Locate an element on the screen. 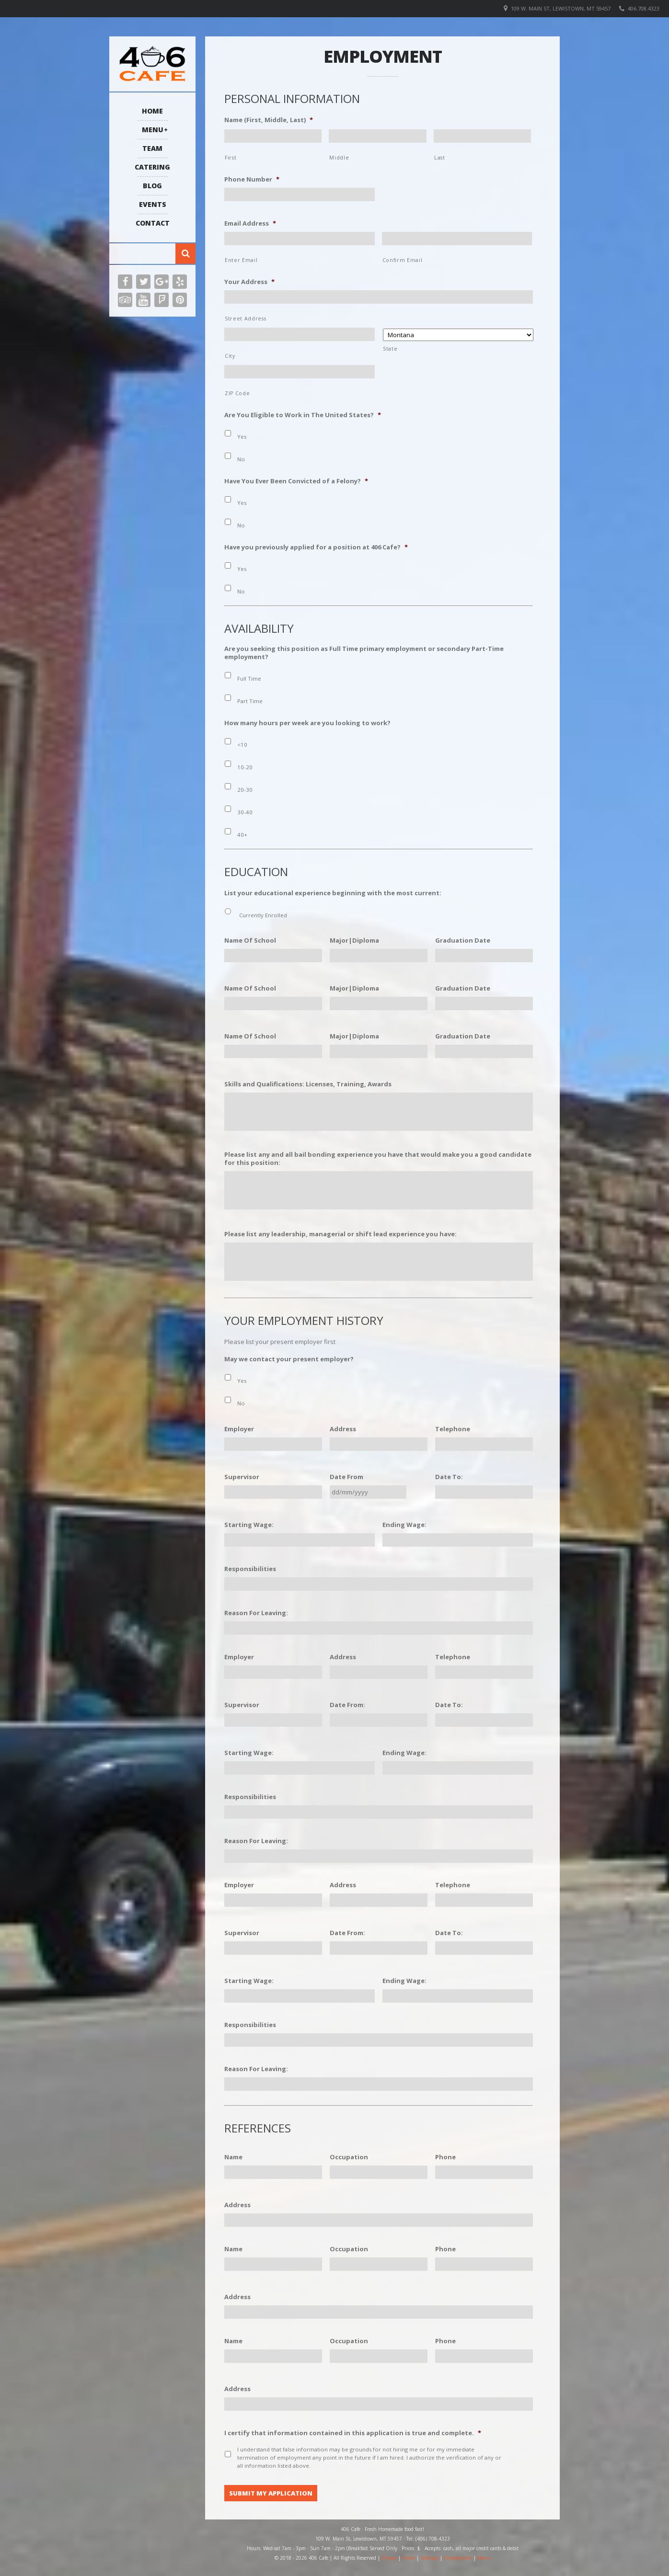  Street Address is located at coordinates (245, 318).